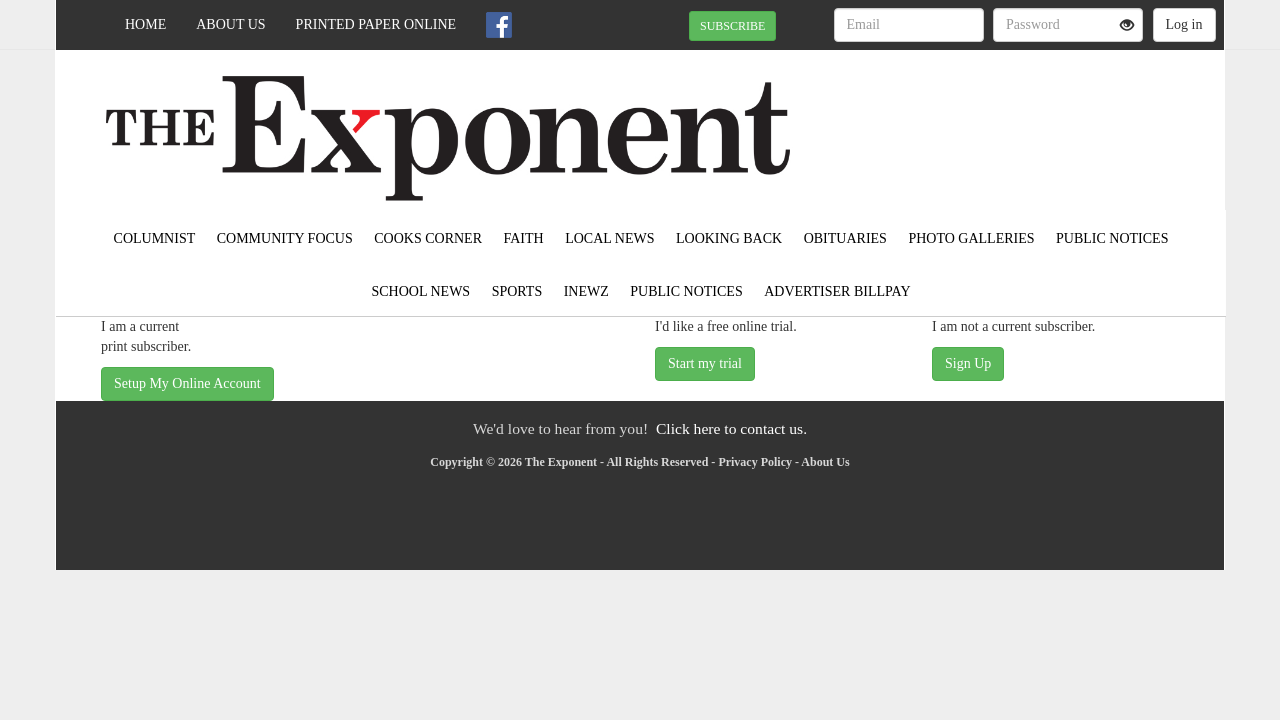 This screenshot has width=1280, height=720. I want to click on Looking Back, so click(729, 238).